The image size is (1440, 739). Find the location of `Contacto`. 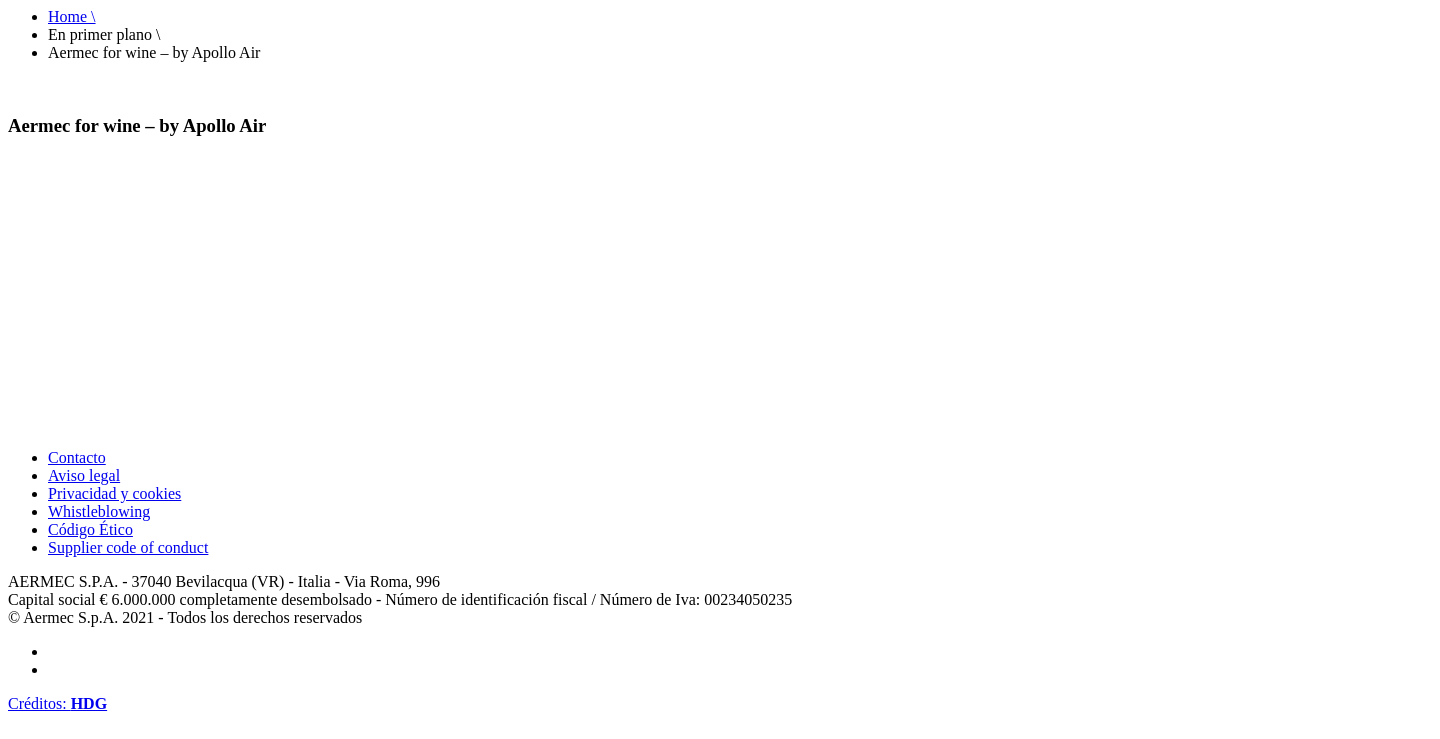

Contacto is located at coordinates (77, 457).